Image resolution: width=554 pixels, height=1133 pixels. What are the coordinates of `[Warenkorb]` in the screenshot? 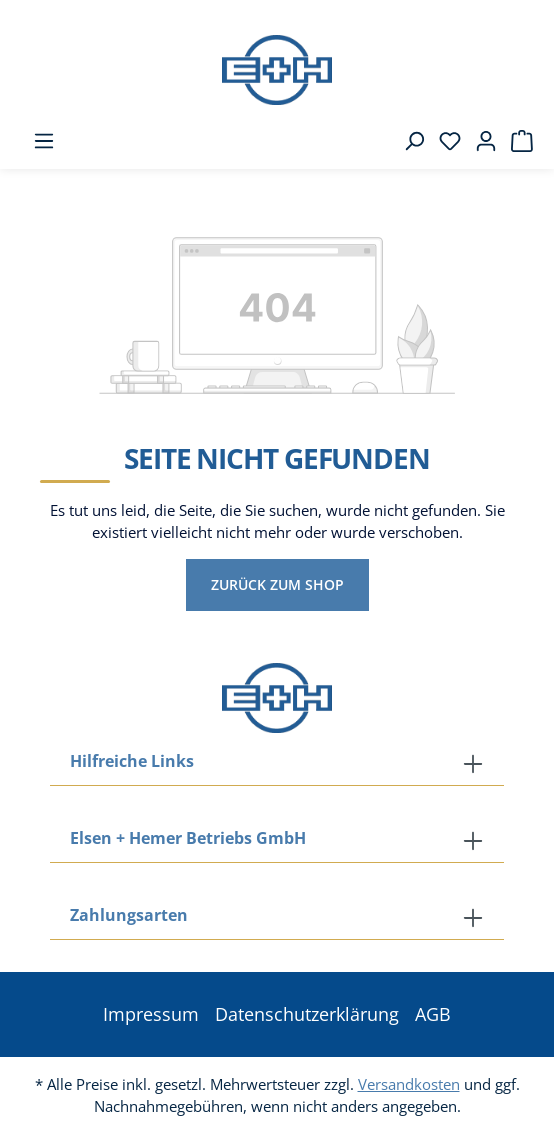 It's located at (516, 141).